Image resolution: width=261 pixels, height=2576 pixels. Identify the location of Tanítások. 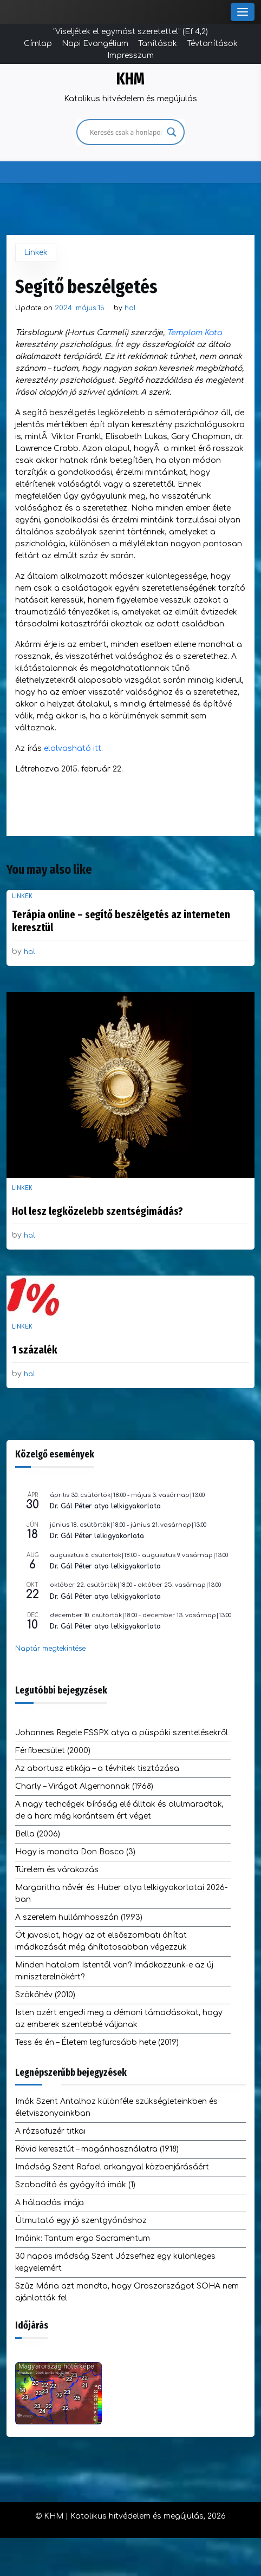
(157, 44).